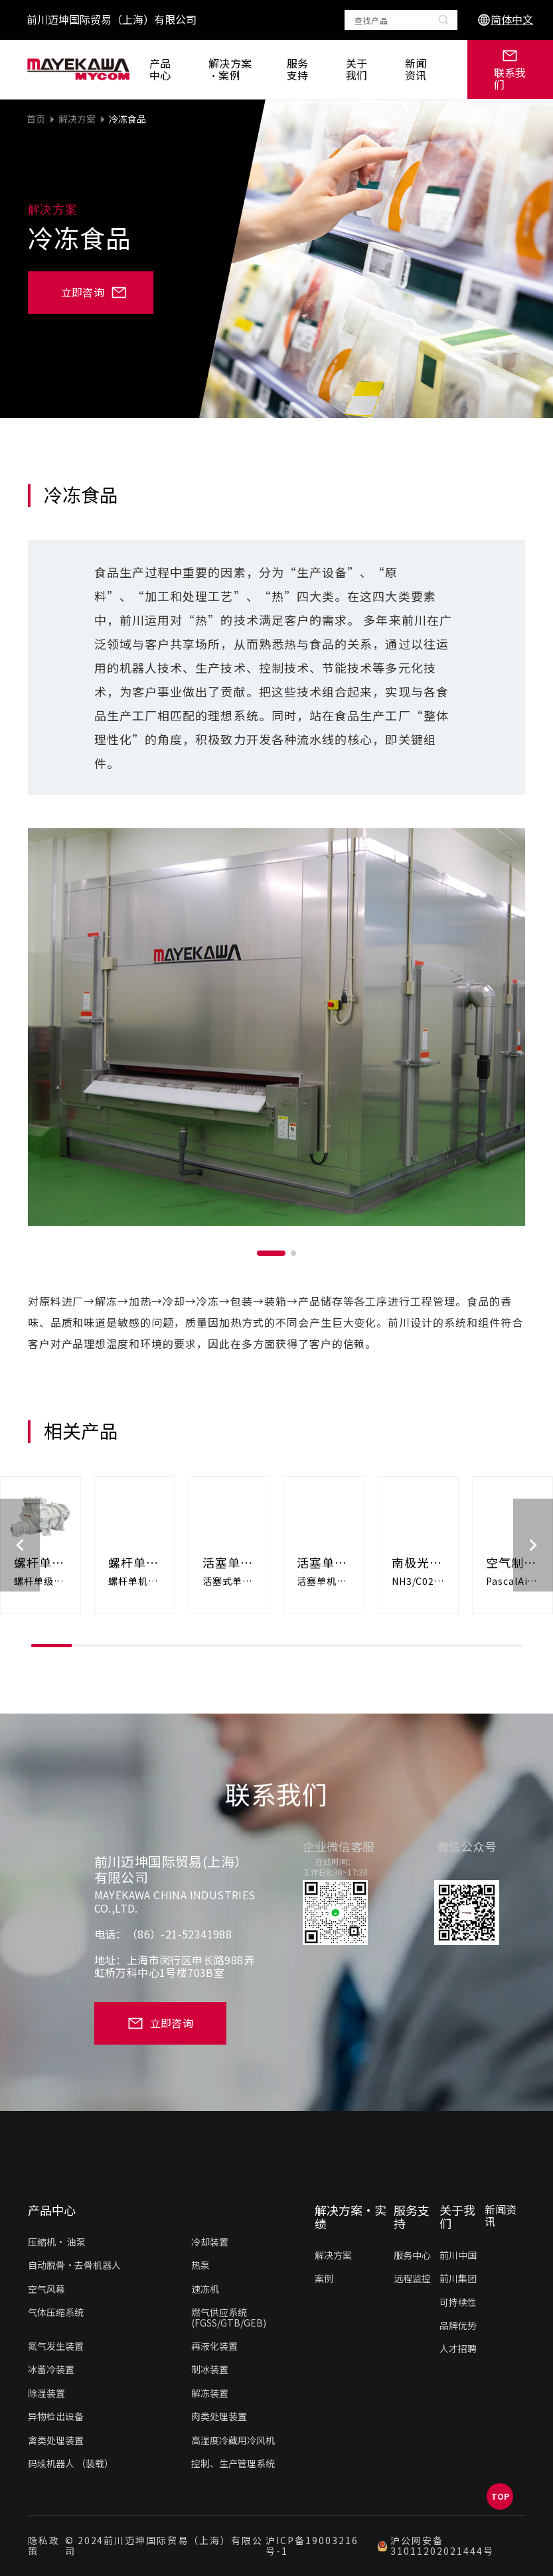 This screenshot has height=2576, width=553. What do you see at coordinates (458, 2302) in the screenshot?
I see `可持续性` at bounding box center [458, 2302].